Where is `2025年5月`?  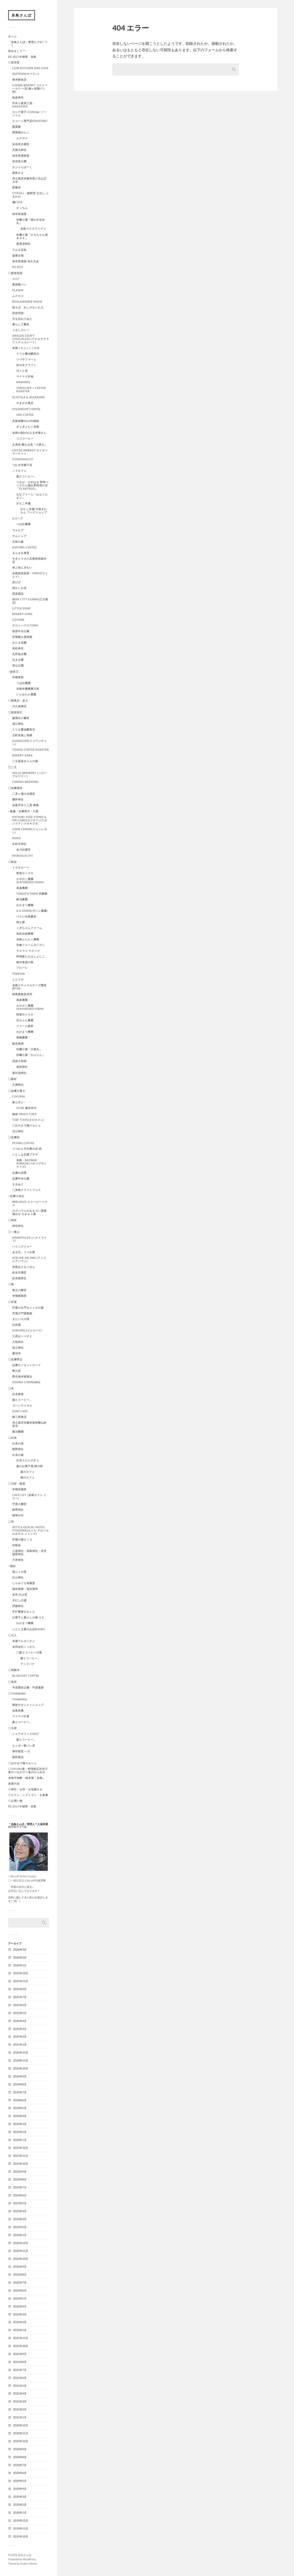
2025年5月 is located at coordinates (20, 2013).